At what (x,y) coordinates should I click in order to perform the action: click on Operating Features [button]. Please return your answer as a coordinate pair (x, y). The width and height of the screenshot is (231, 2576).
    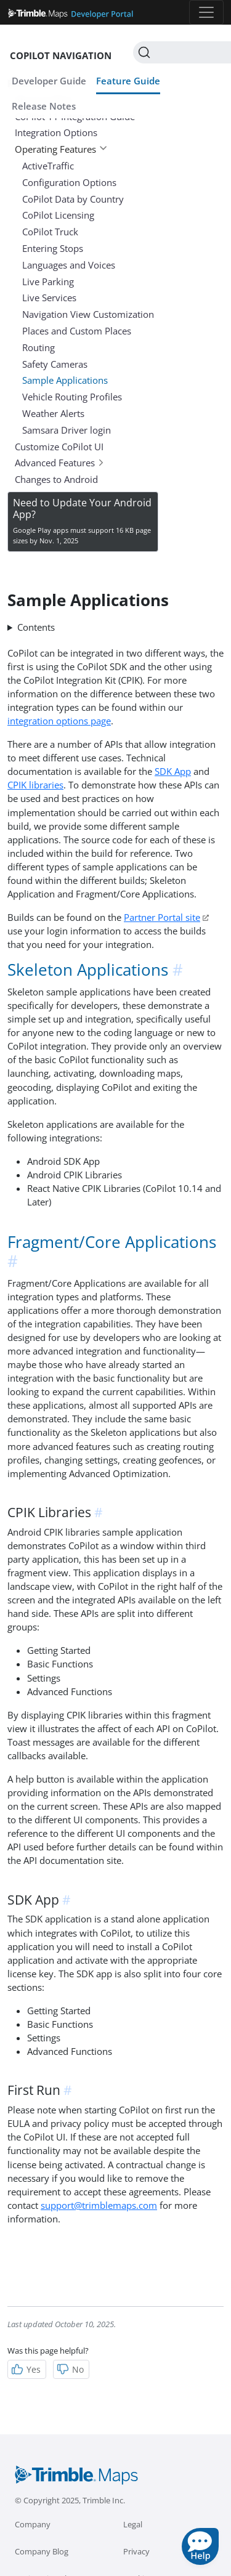
    Looking at the image, I should click on (61, 149).